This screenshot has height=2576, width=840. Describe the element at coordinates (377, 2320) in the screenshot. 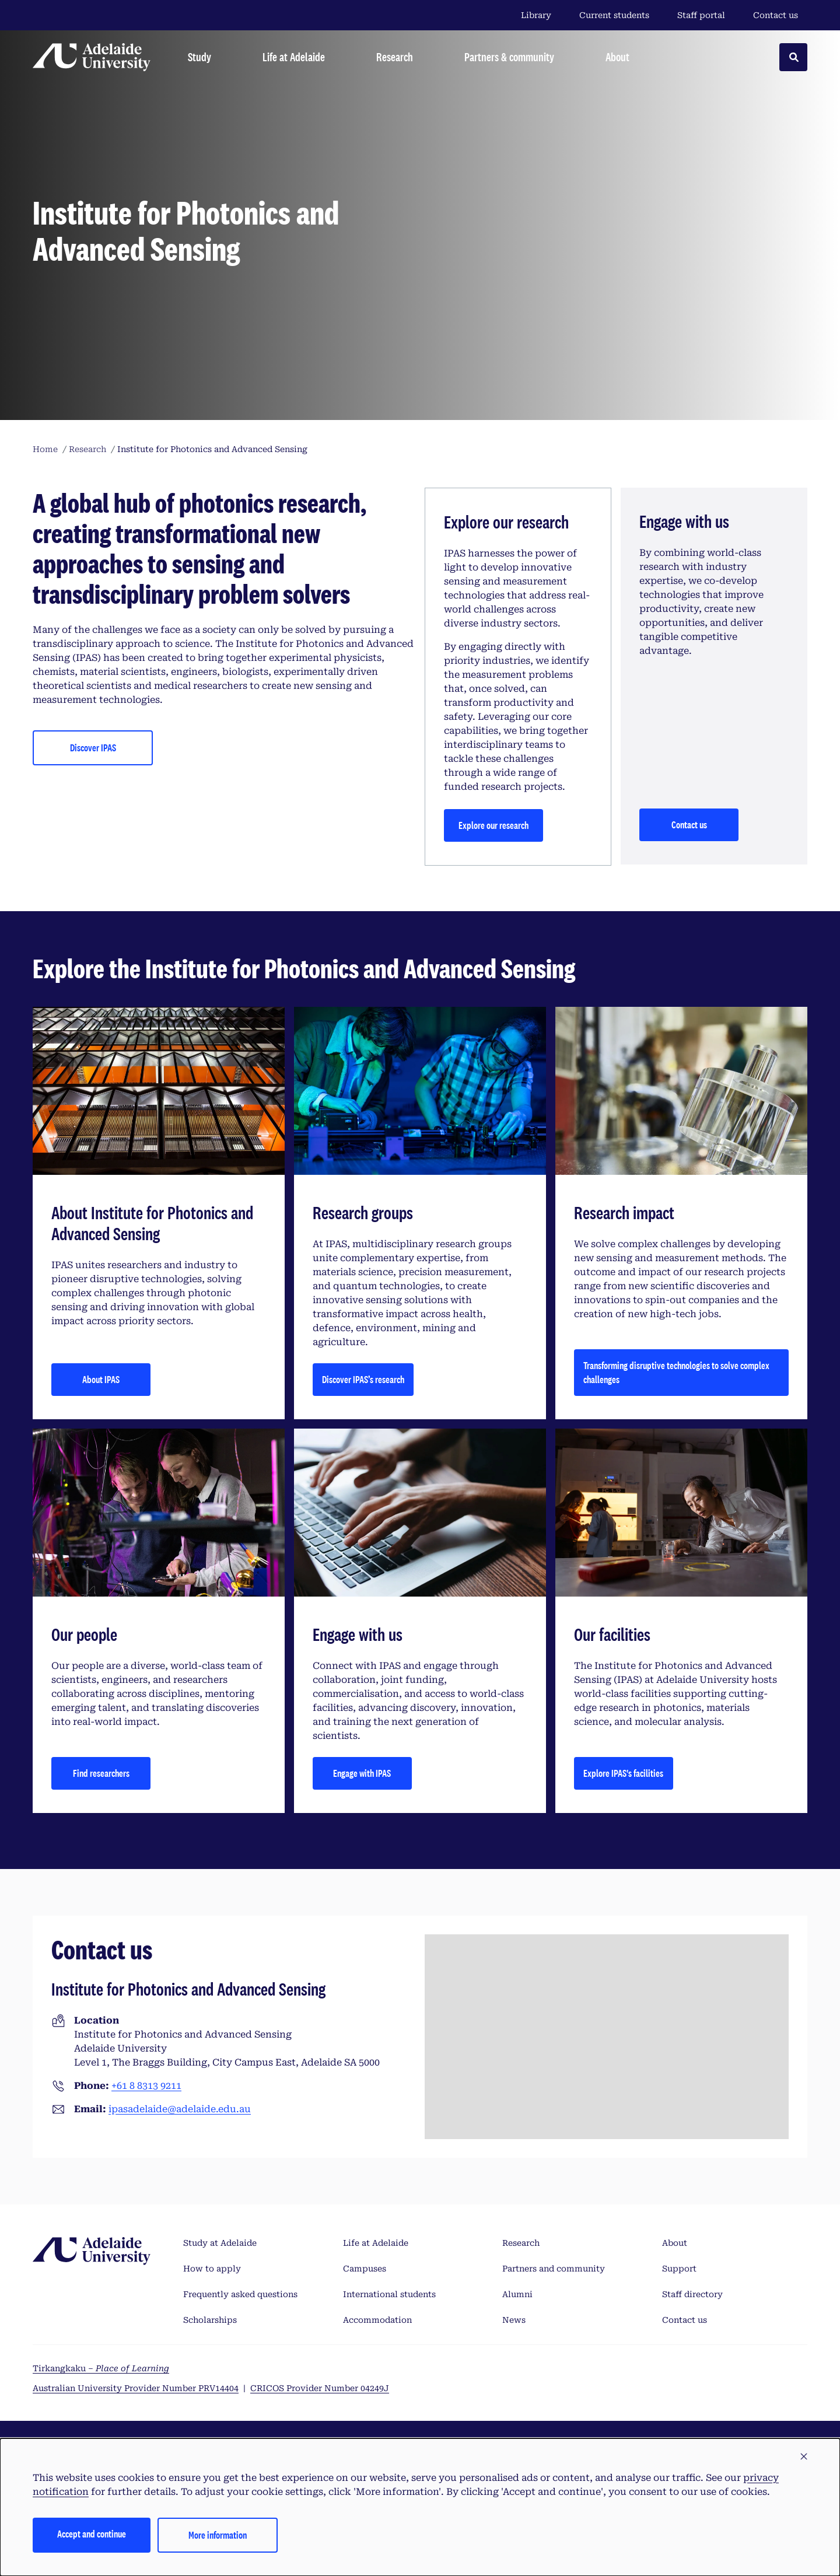

I see `Accommodation` at that location.